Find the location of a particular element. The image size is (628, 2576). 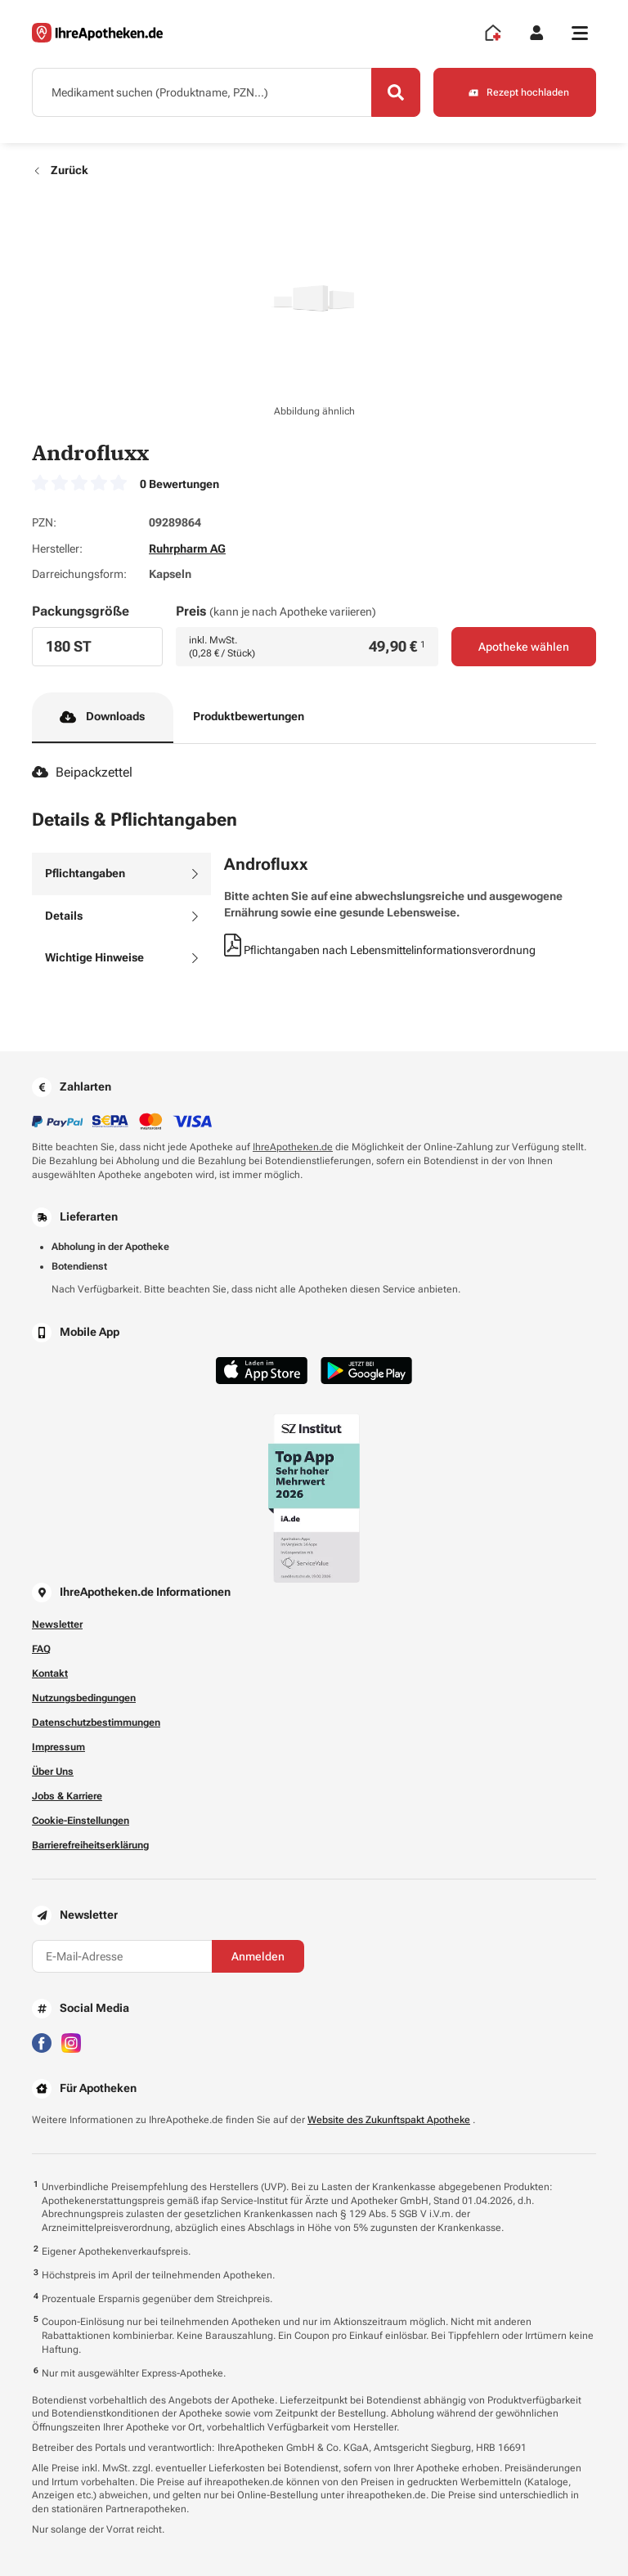

Kontakt is located at coordinates (50, 1673).